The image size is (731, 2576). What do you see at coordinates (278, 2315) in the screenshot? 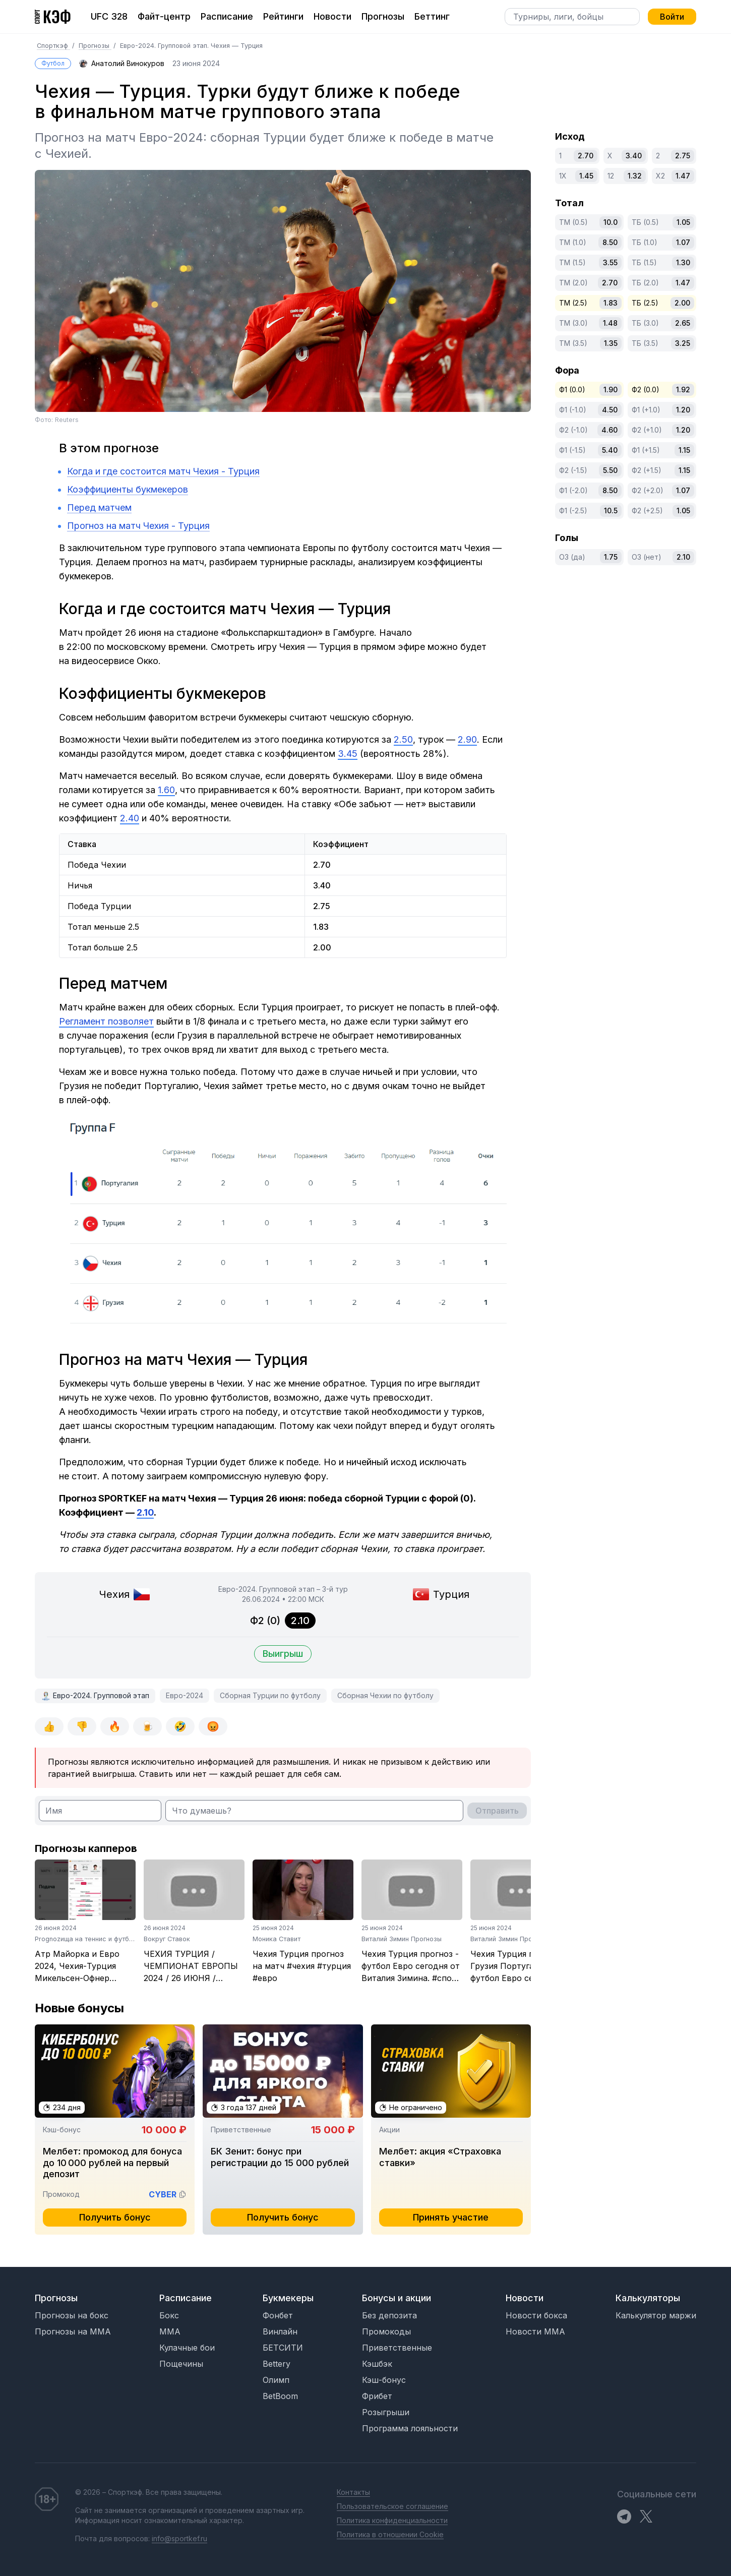
I see `Фонбет` at bounding box center [278, 2315].